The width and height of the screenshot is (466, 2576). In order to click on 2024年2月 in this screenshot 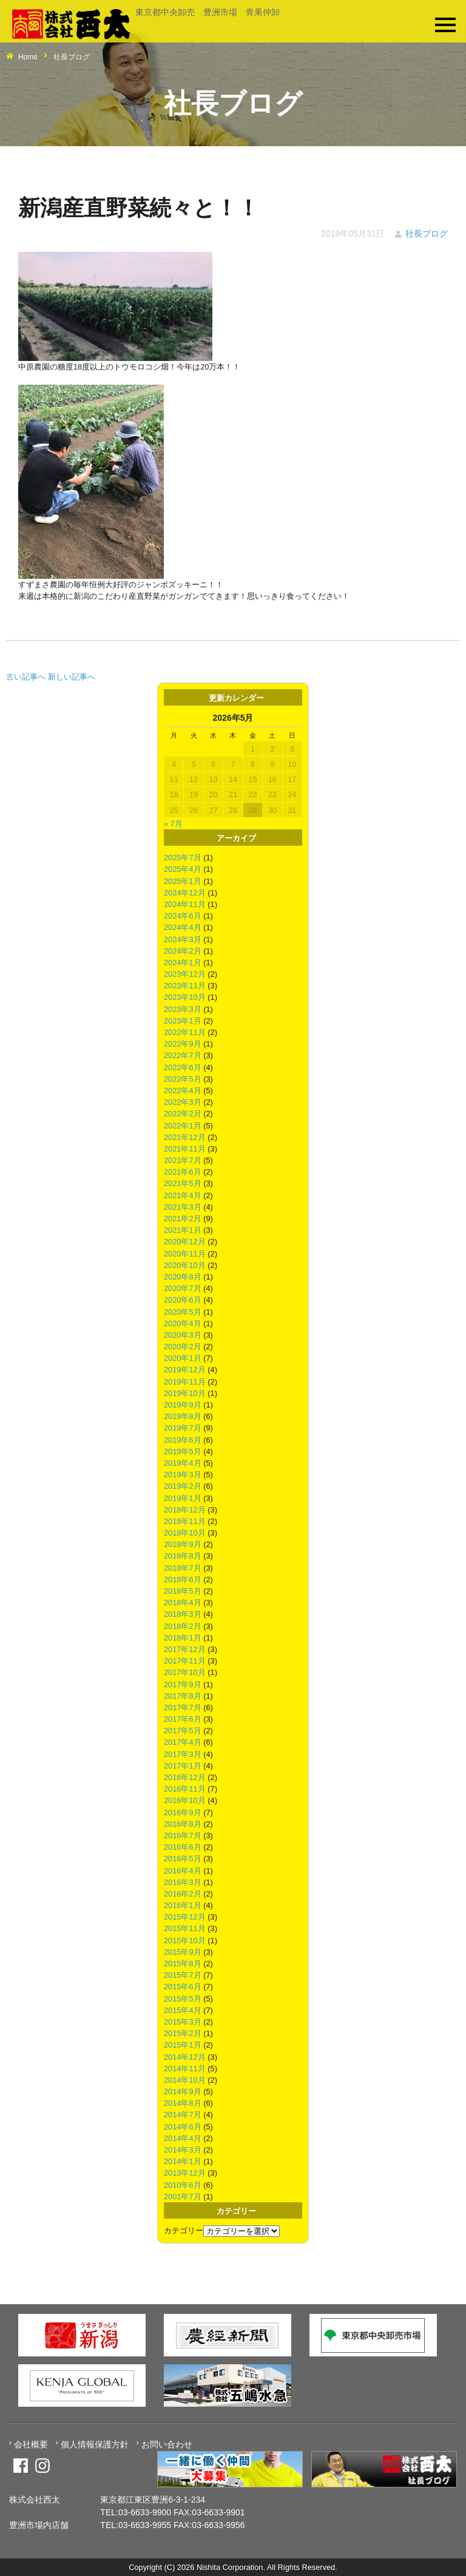, I will do `click(182, 951)`.